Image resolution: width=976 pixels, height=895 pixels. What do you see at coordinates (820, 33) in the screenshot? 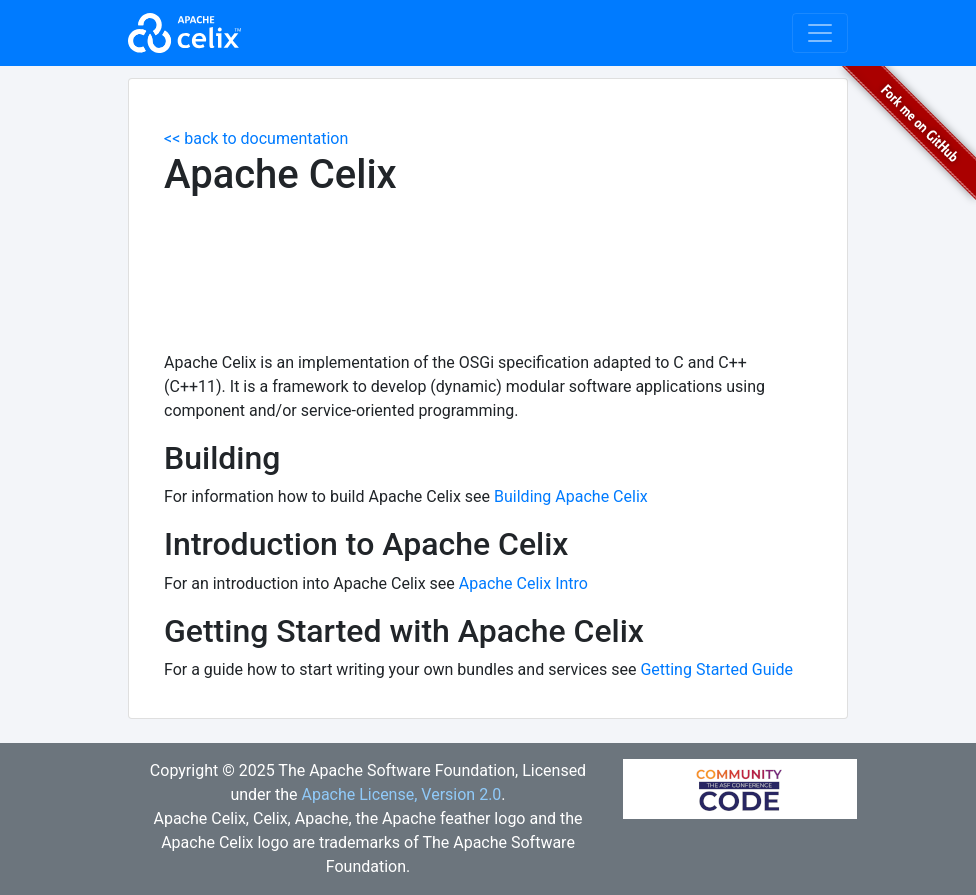
I see `[Toggle navigation]` at bounding box center [820, 33].